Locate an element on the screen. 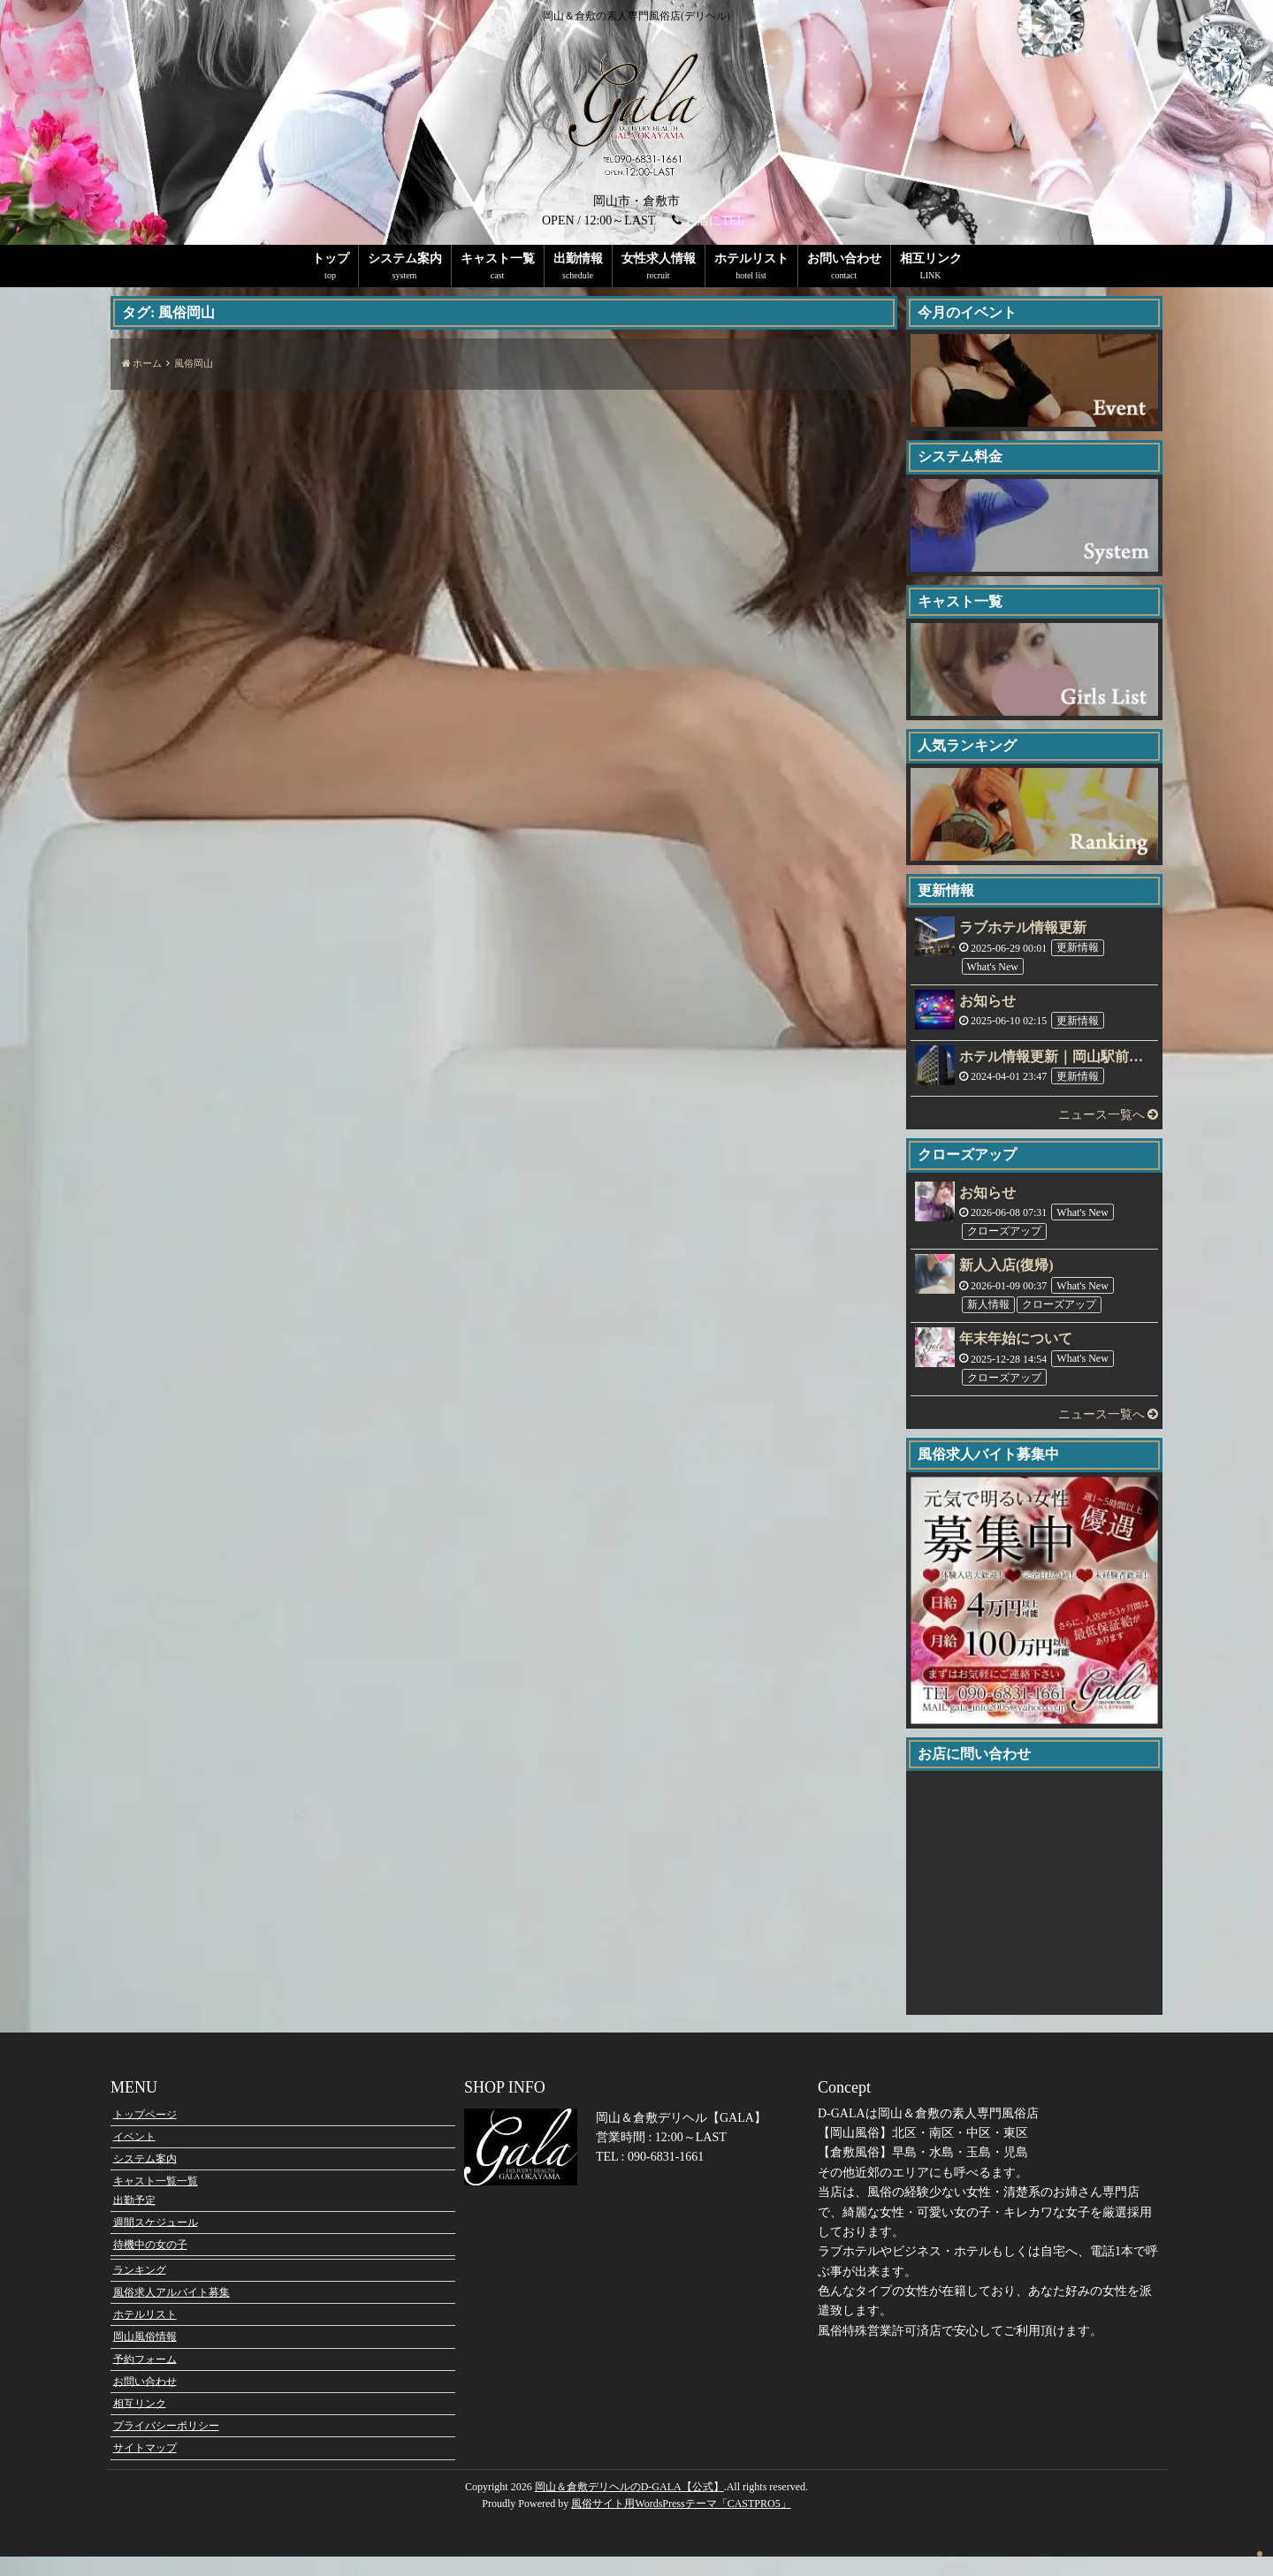 The height and width of the screenshot is (2576, 1273). キャスト一覧一覧 is located at coordinates (155, 2200).